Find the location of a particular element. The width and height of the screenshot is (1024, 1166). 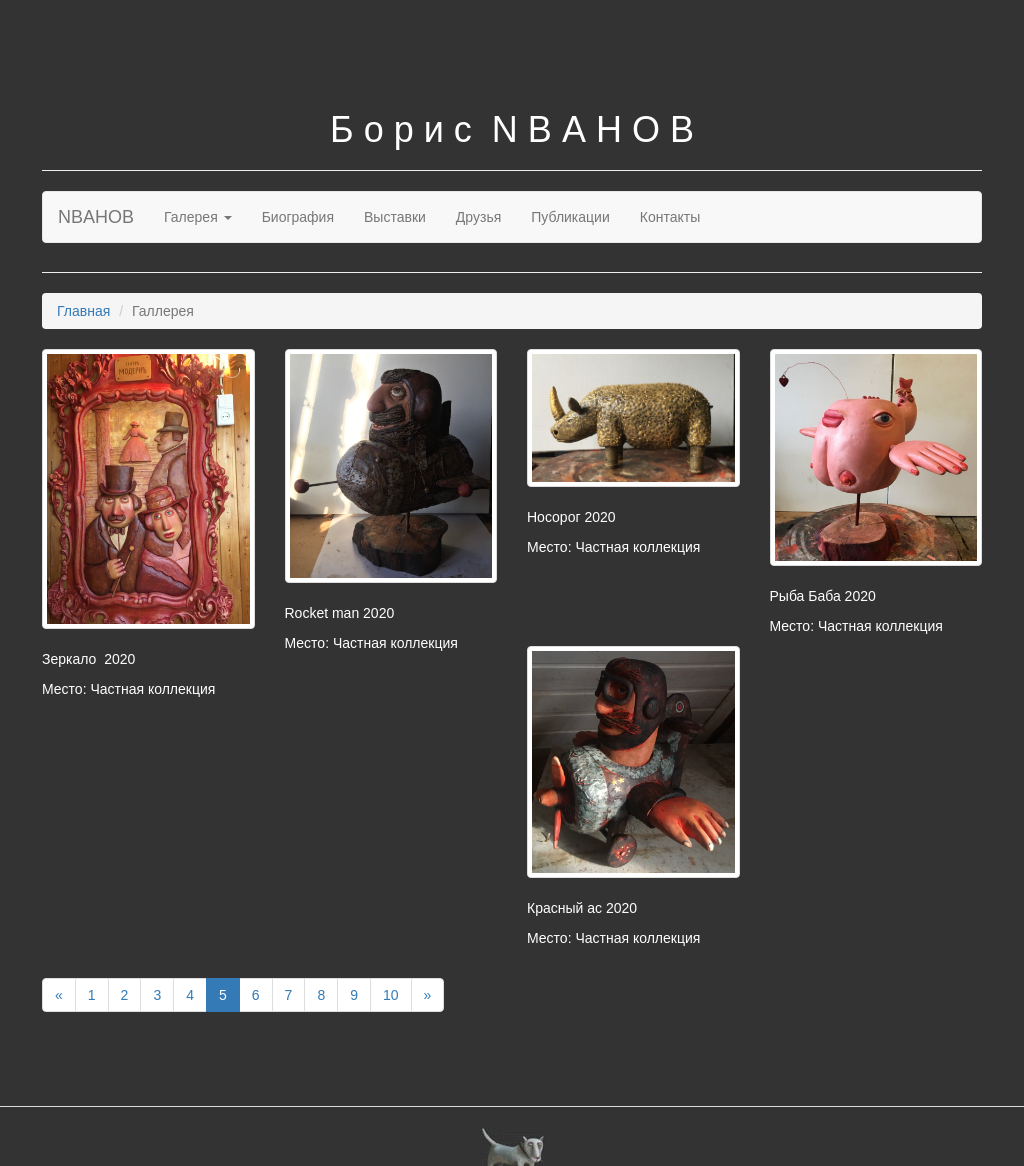

Публикации is located at coordinates (570, 217).